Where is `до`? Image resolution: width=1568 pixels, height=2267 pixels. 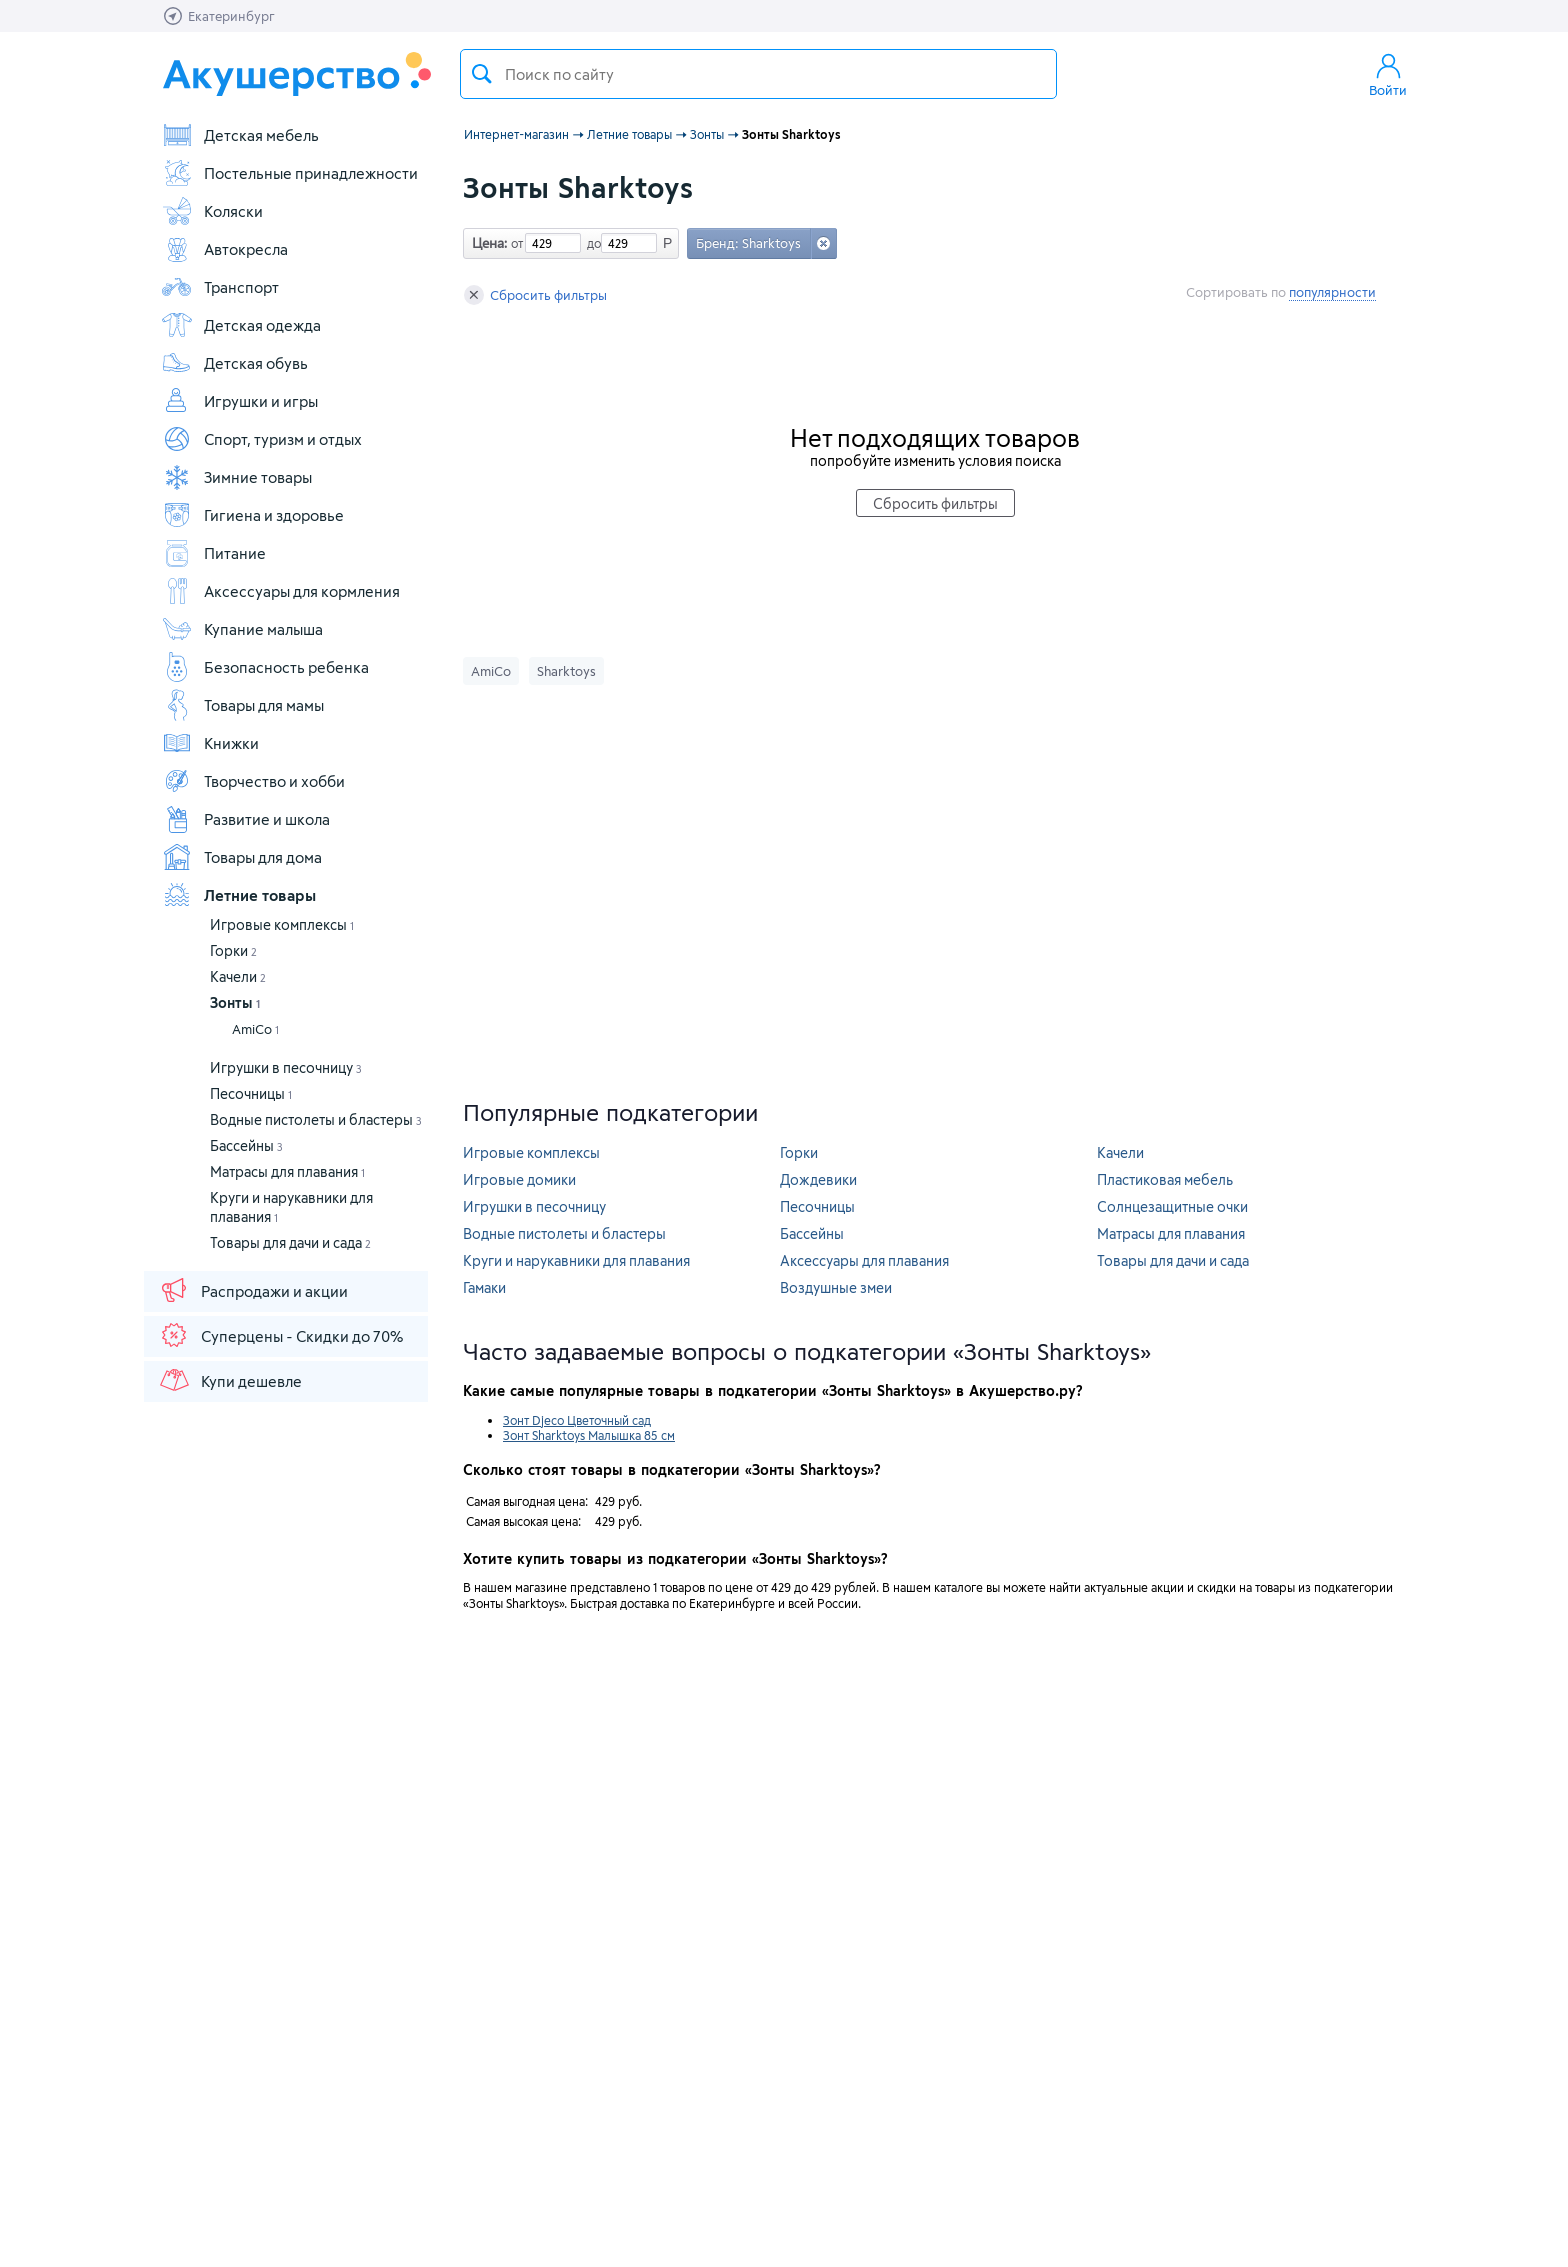
до is located at coordinates (591, 243).